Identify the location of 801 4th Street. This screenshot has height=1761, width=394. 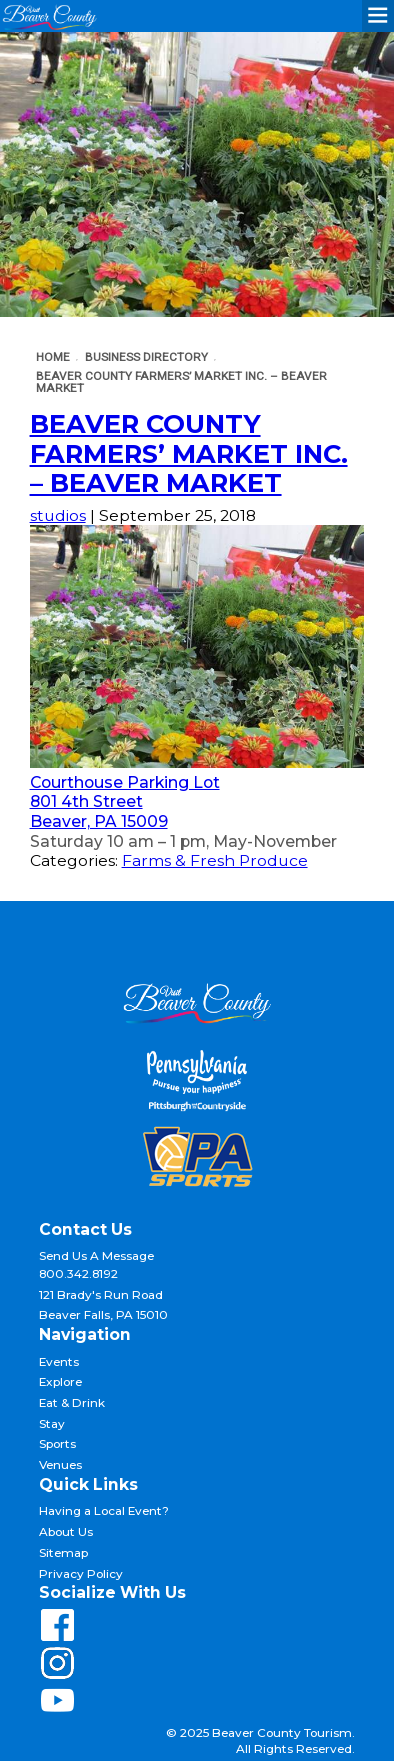
(86, 801).